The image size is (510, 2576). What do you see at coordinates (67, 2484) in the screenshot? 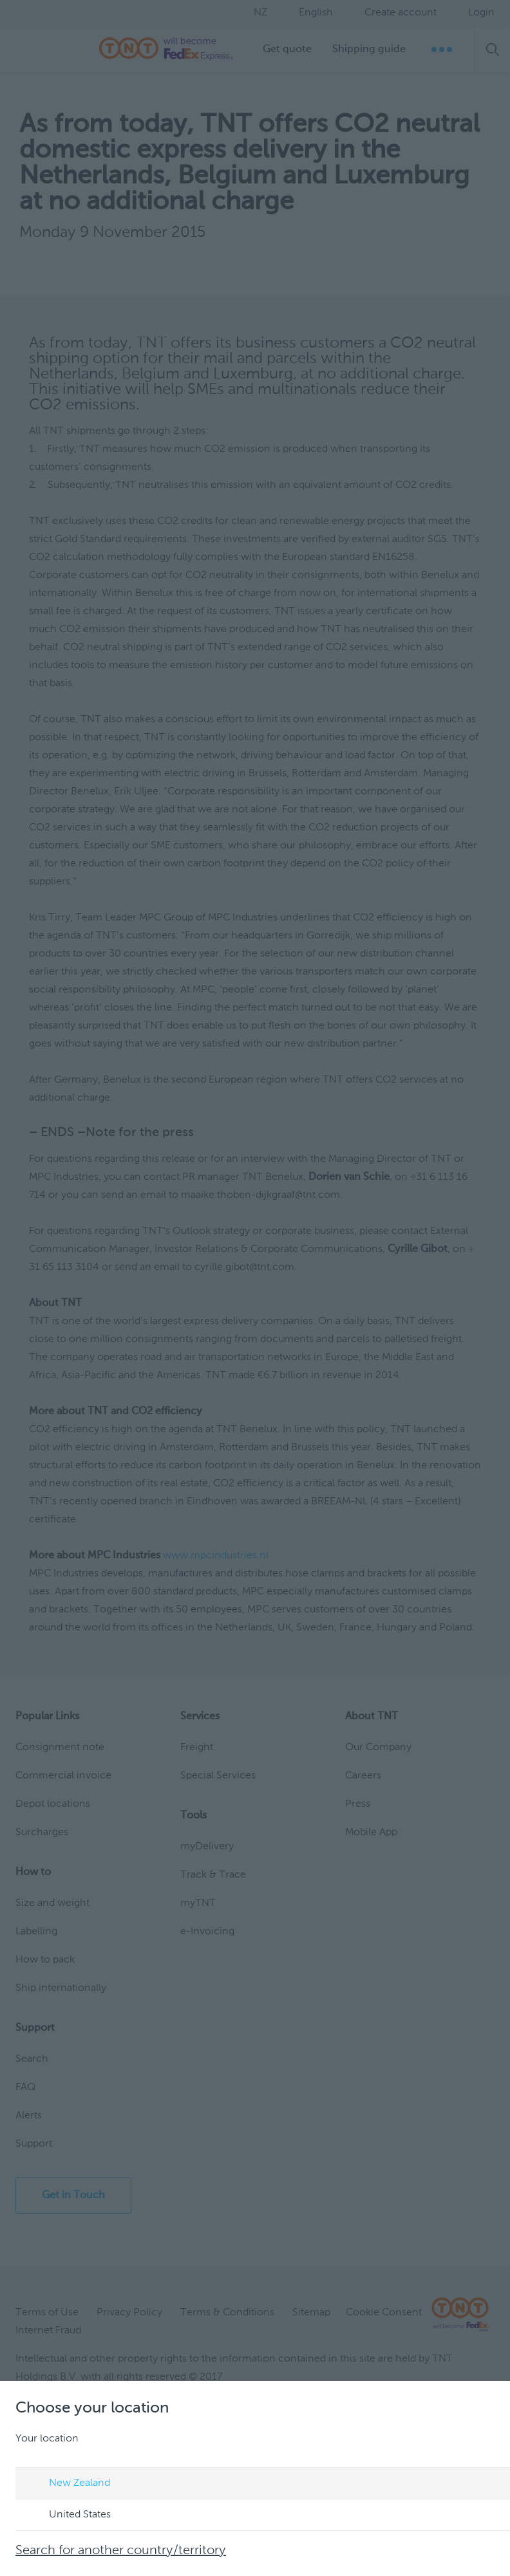
I see `New Zealand` at bounding box center [67, 2484].